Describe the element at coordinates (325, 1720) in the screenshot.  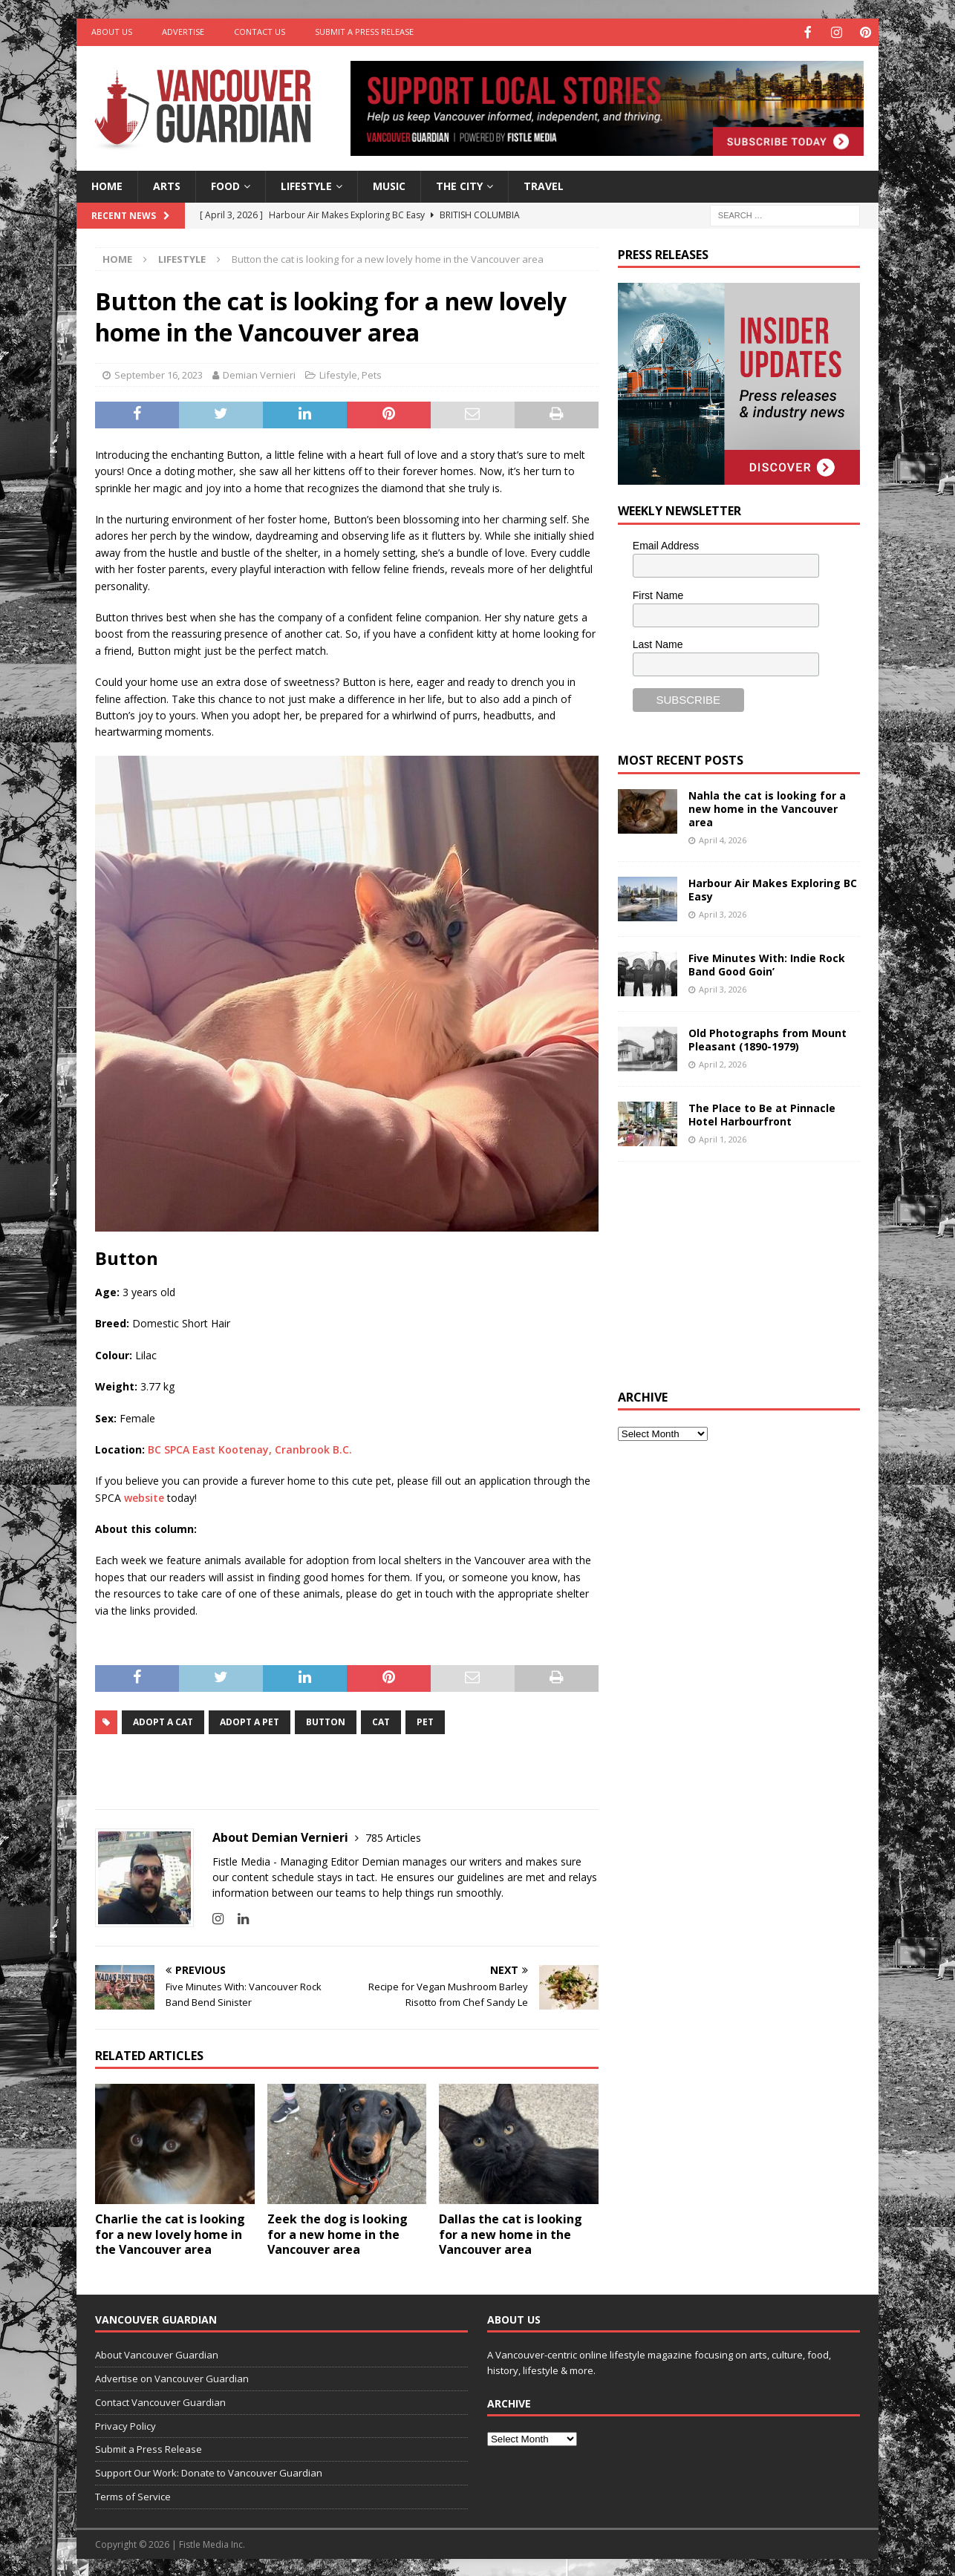
I see `button` at that location.